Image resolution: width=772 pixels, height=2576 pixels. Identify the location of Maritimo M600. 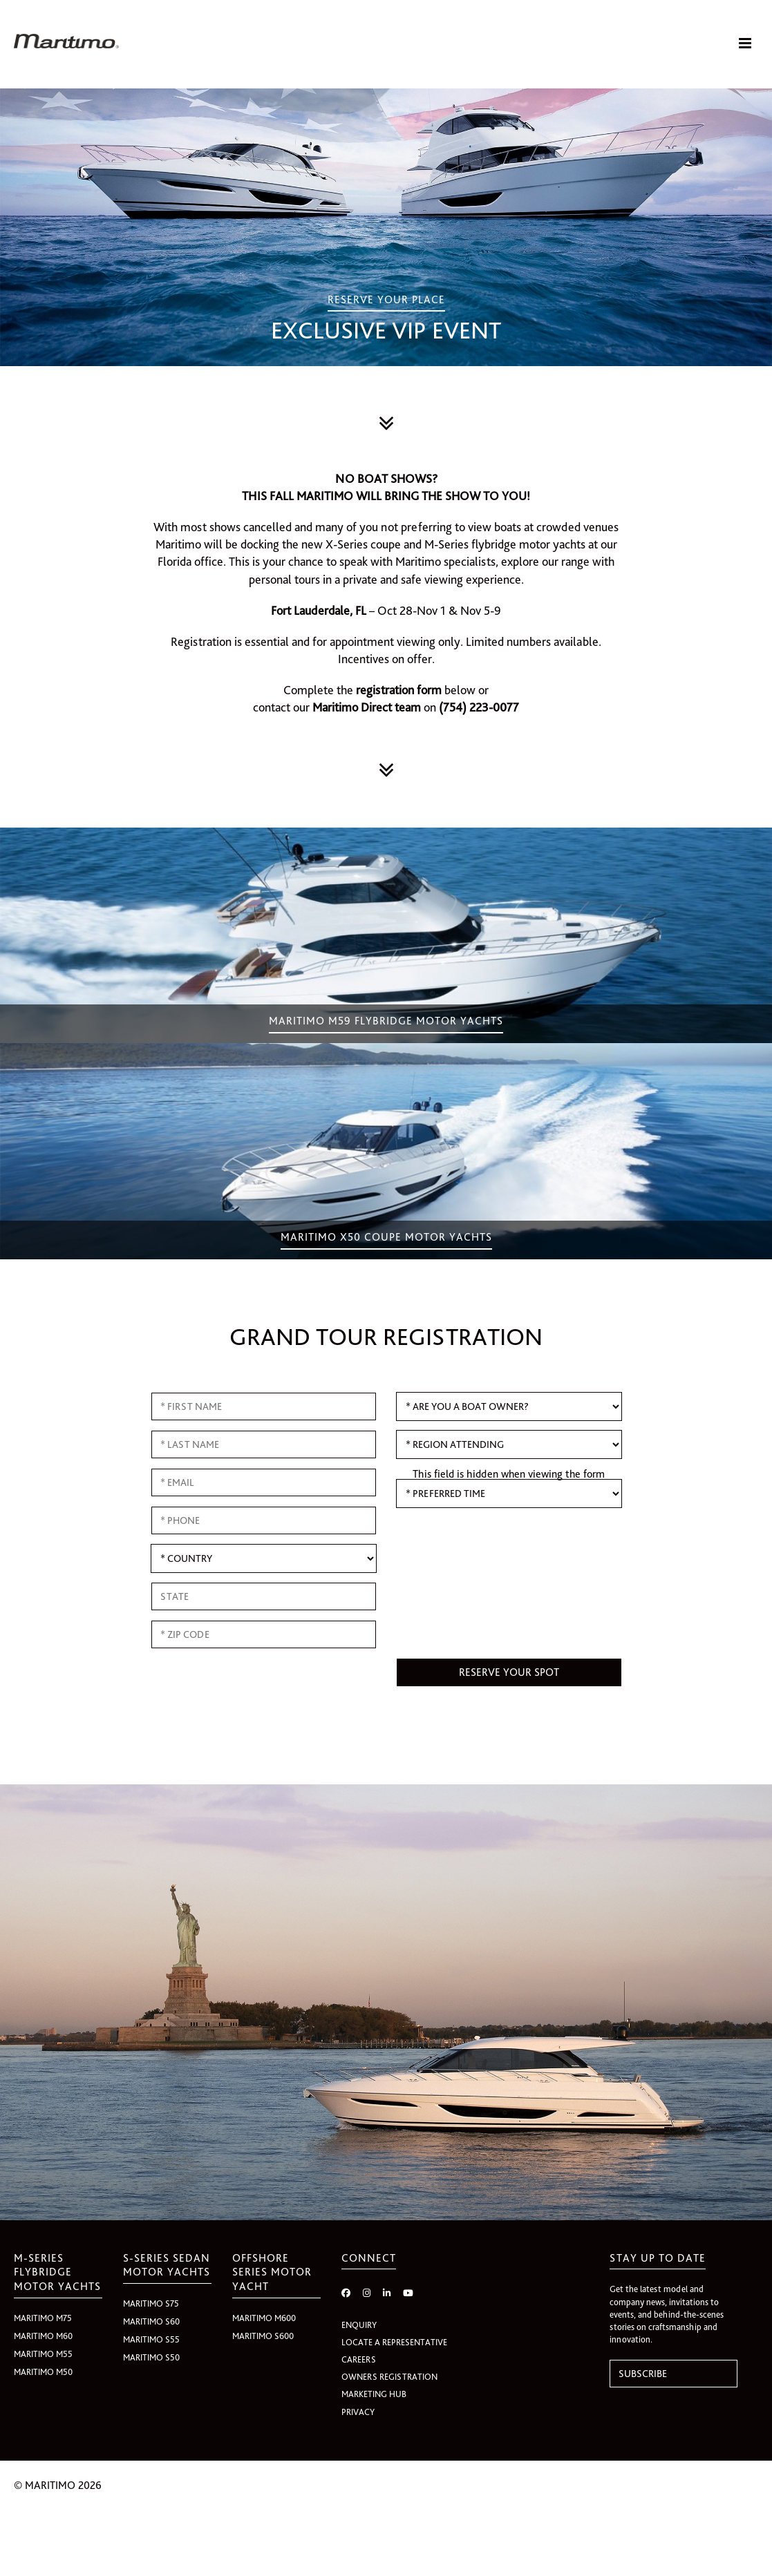
(264, 2320).